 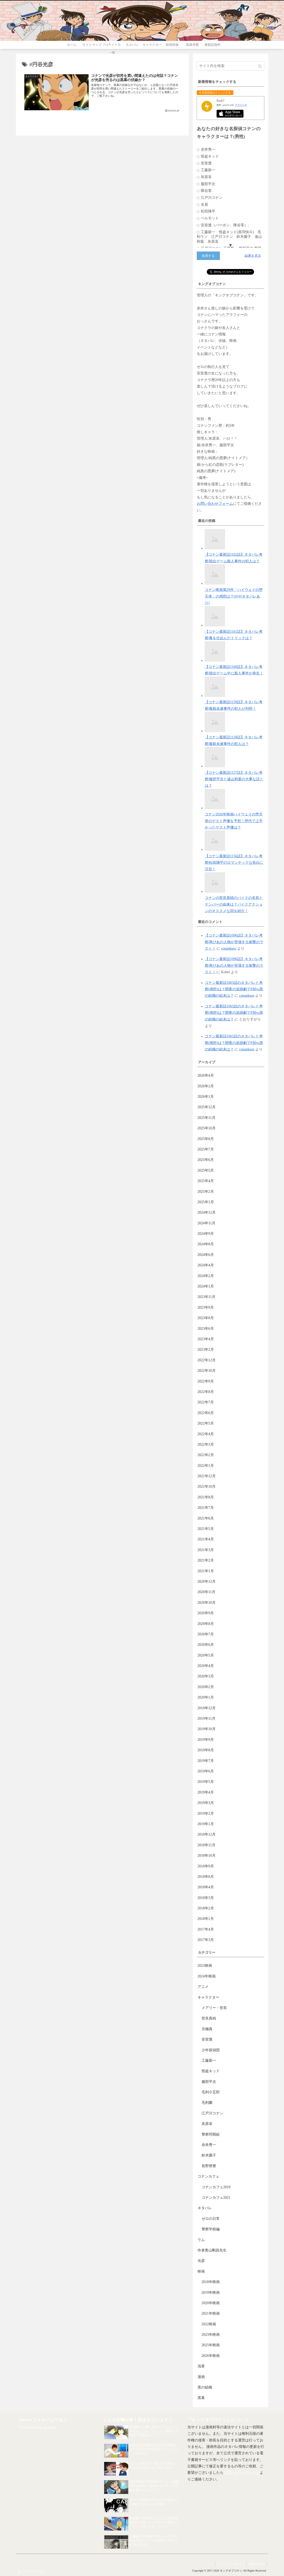 I want to click on 2024年8月, so click(x=206, y=1244).